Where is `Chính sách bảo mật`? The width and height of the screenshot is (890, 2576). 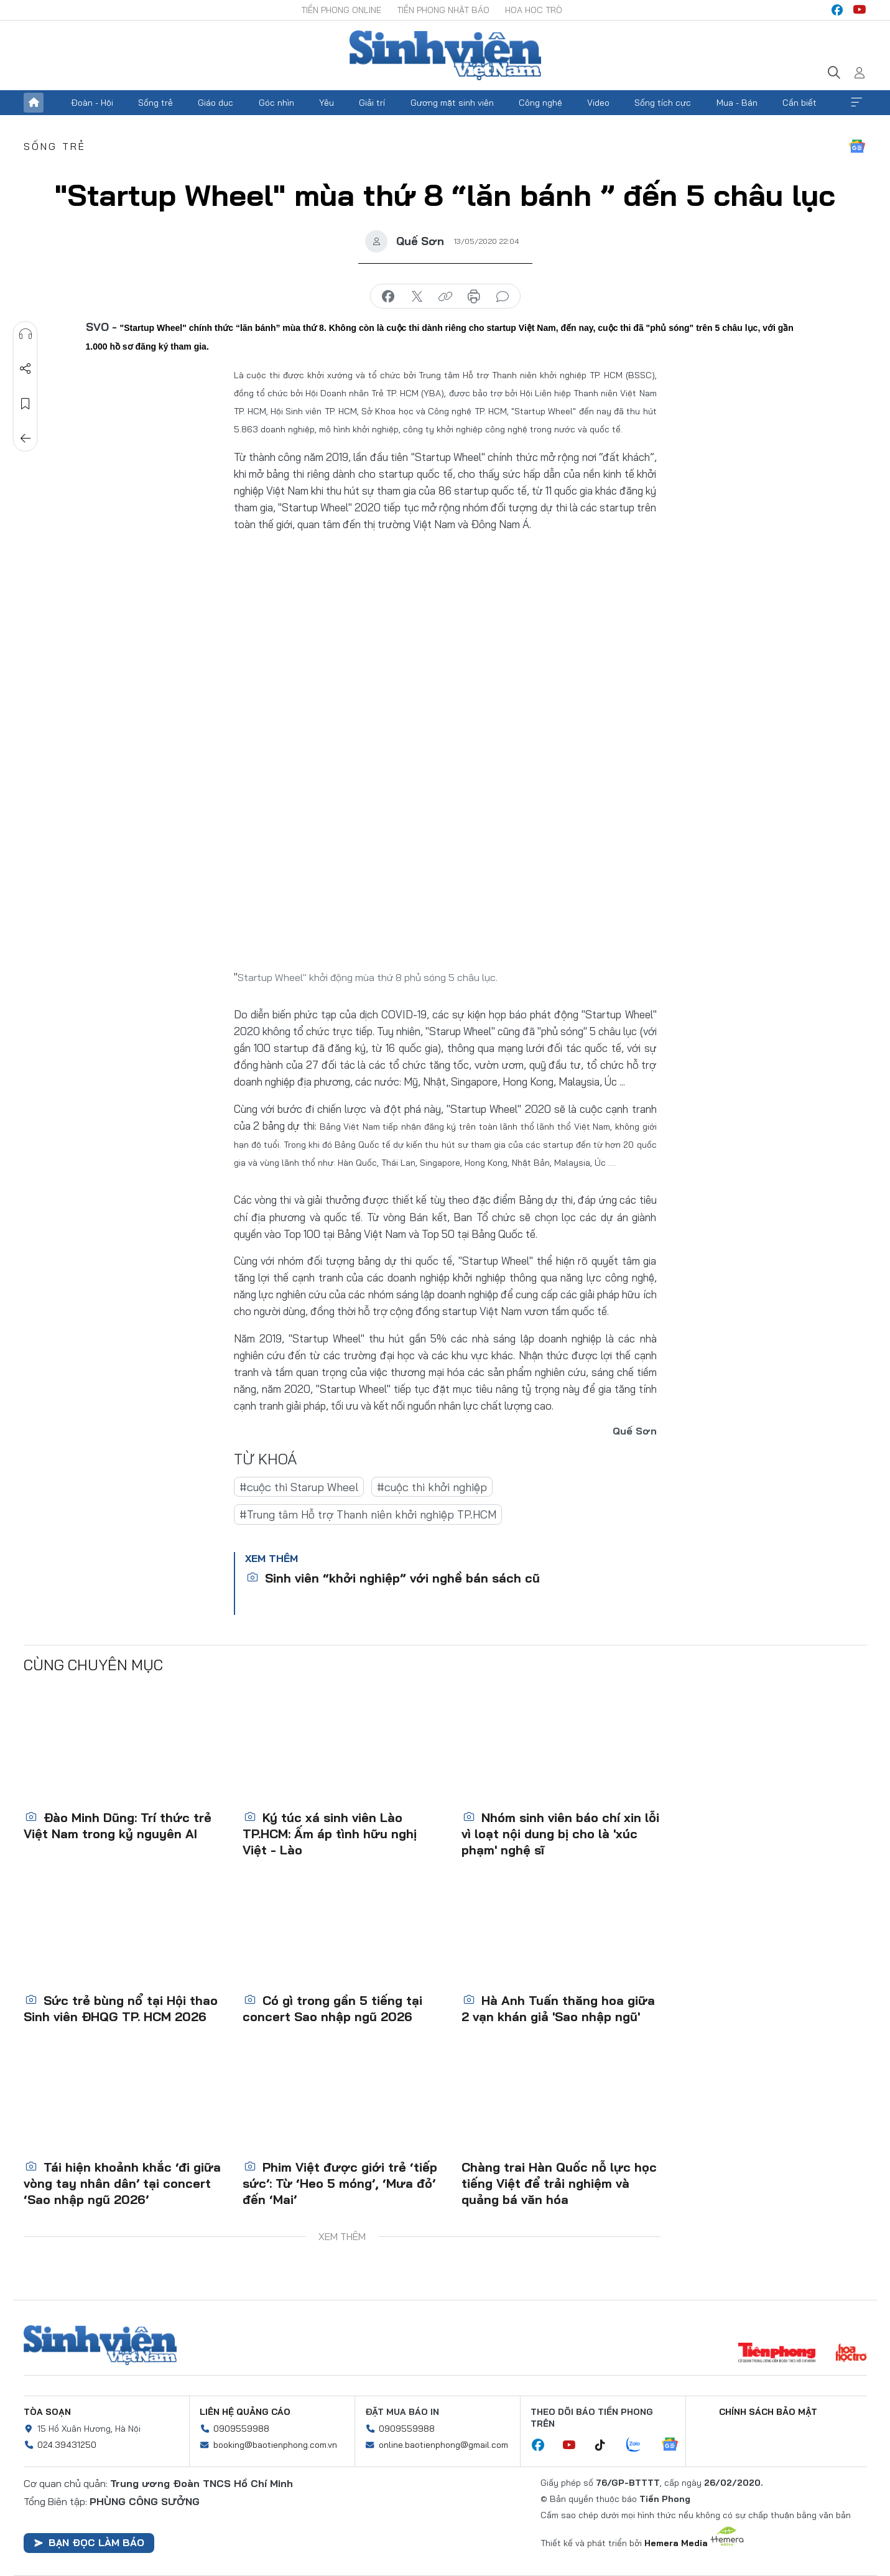 Chính sách bảo mật is located at coordinates (768, 2411).